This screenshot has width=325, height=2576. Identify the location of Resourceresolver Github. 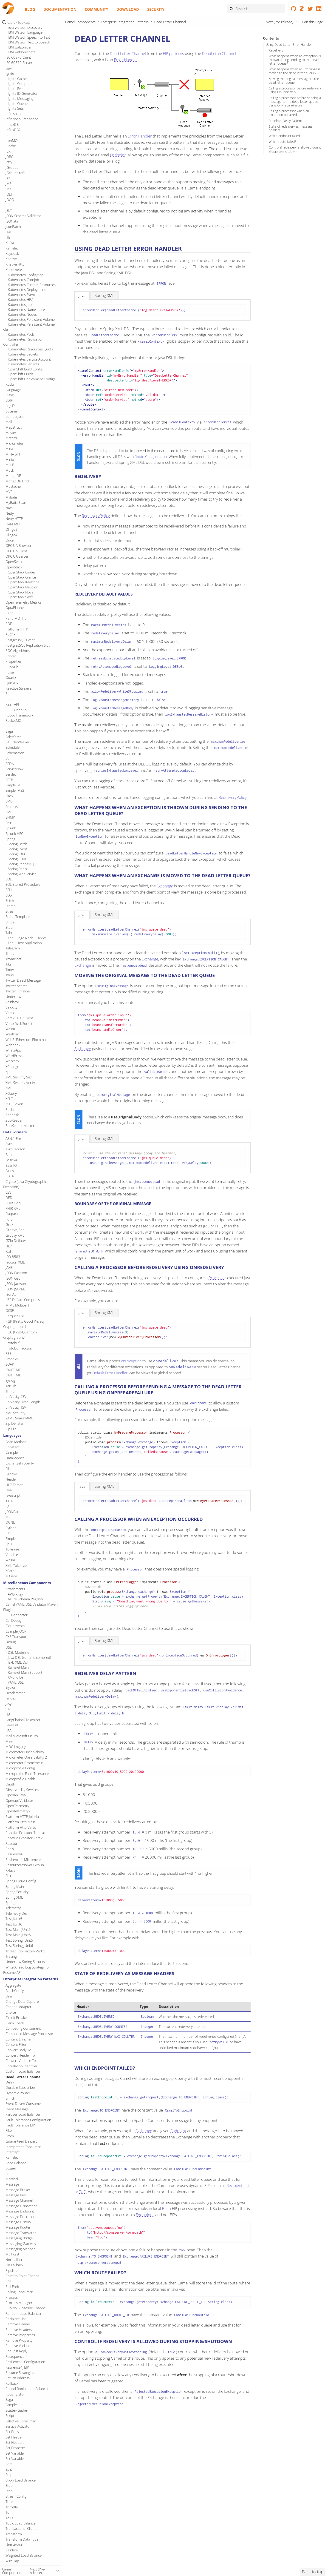
(25, 1864).